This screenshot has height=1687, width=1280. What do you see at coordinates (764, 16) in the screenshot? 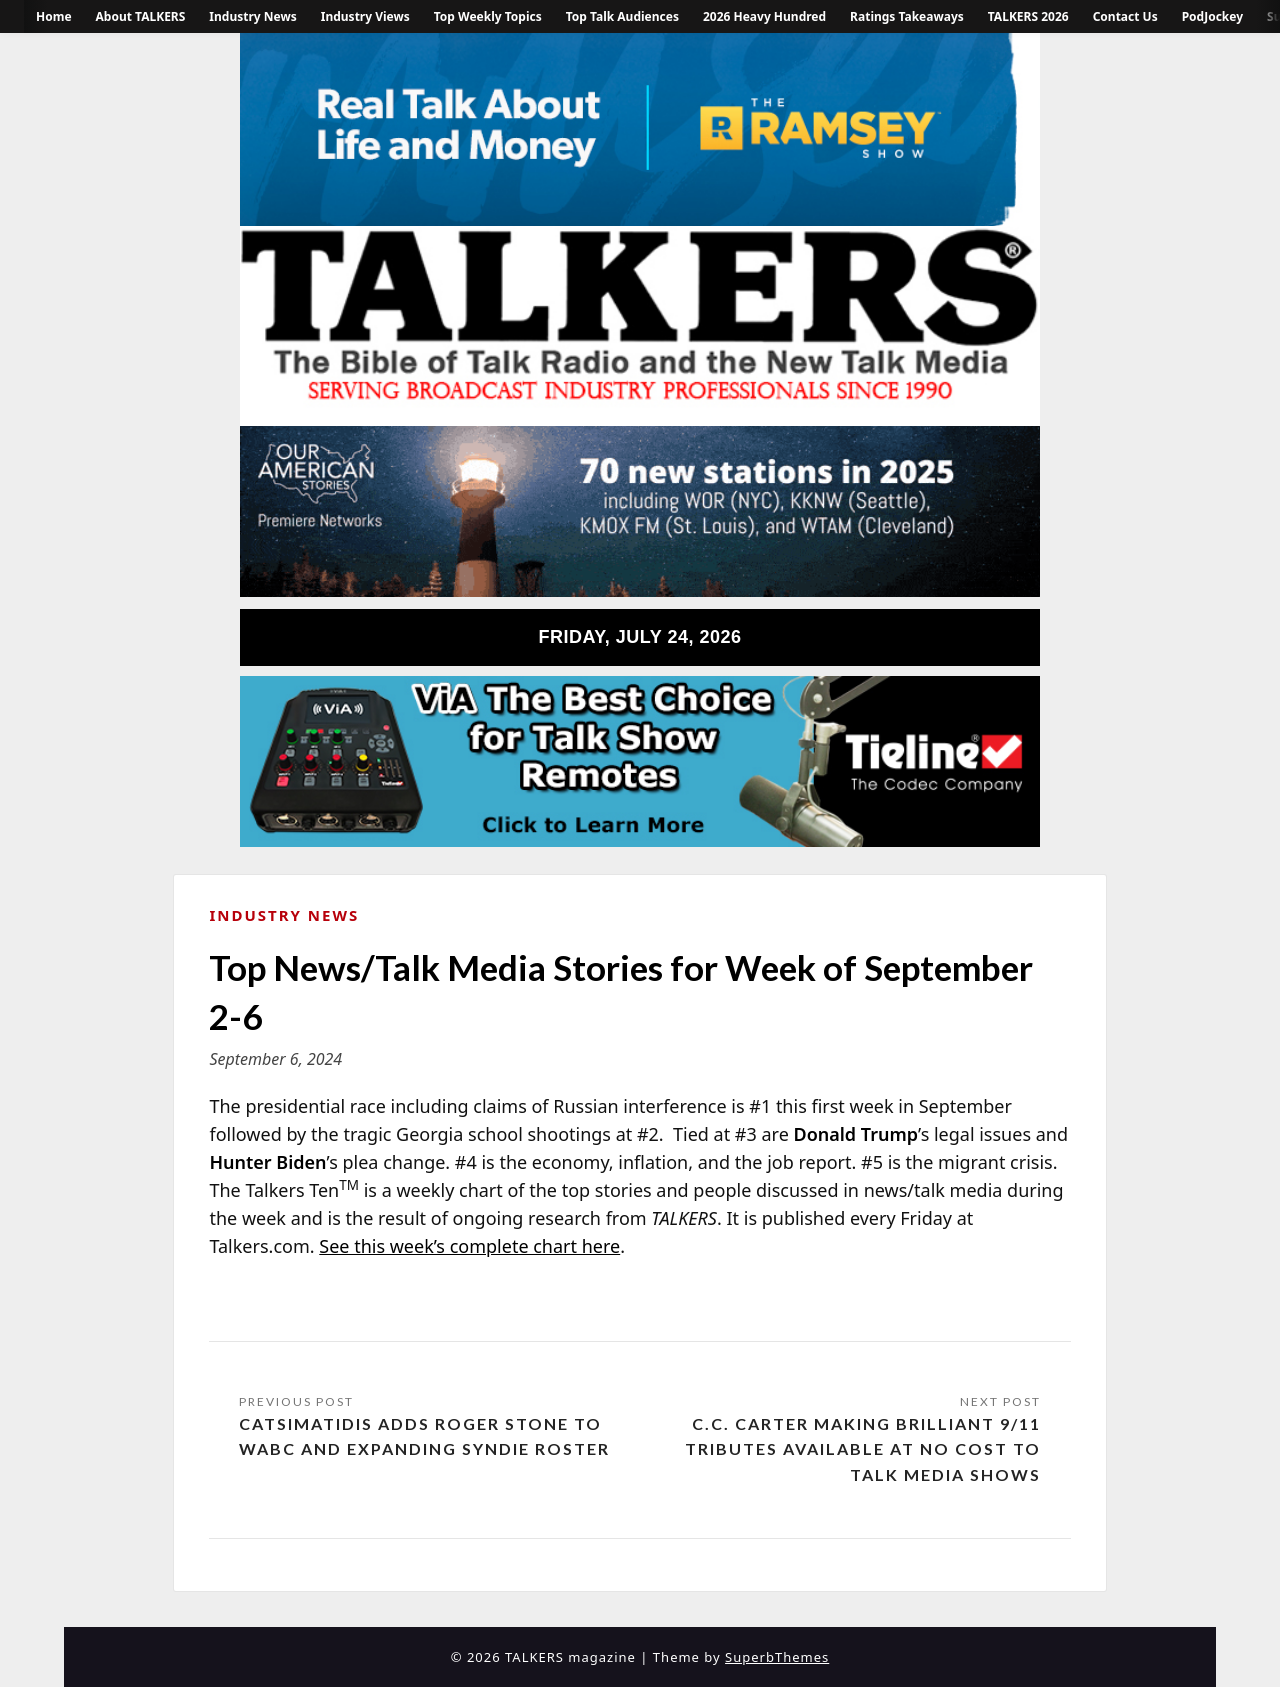
I see `2026 Heavy Hundred` at bounding box center [764, 16].